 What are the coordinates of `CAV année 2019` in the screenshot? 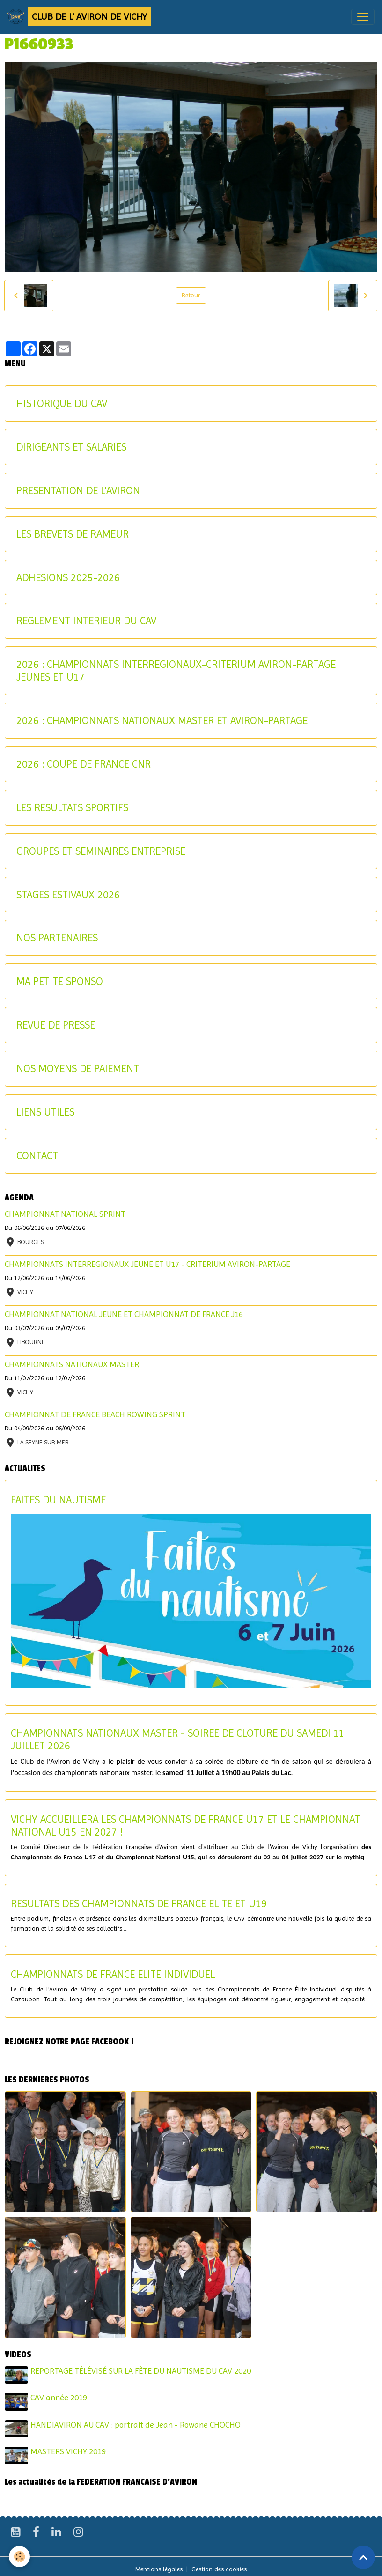 It's located at (60, 2396).